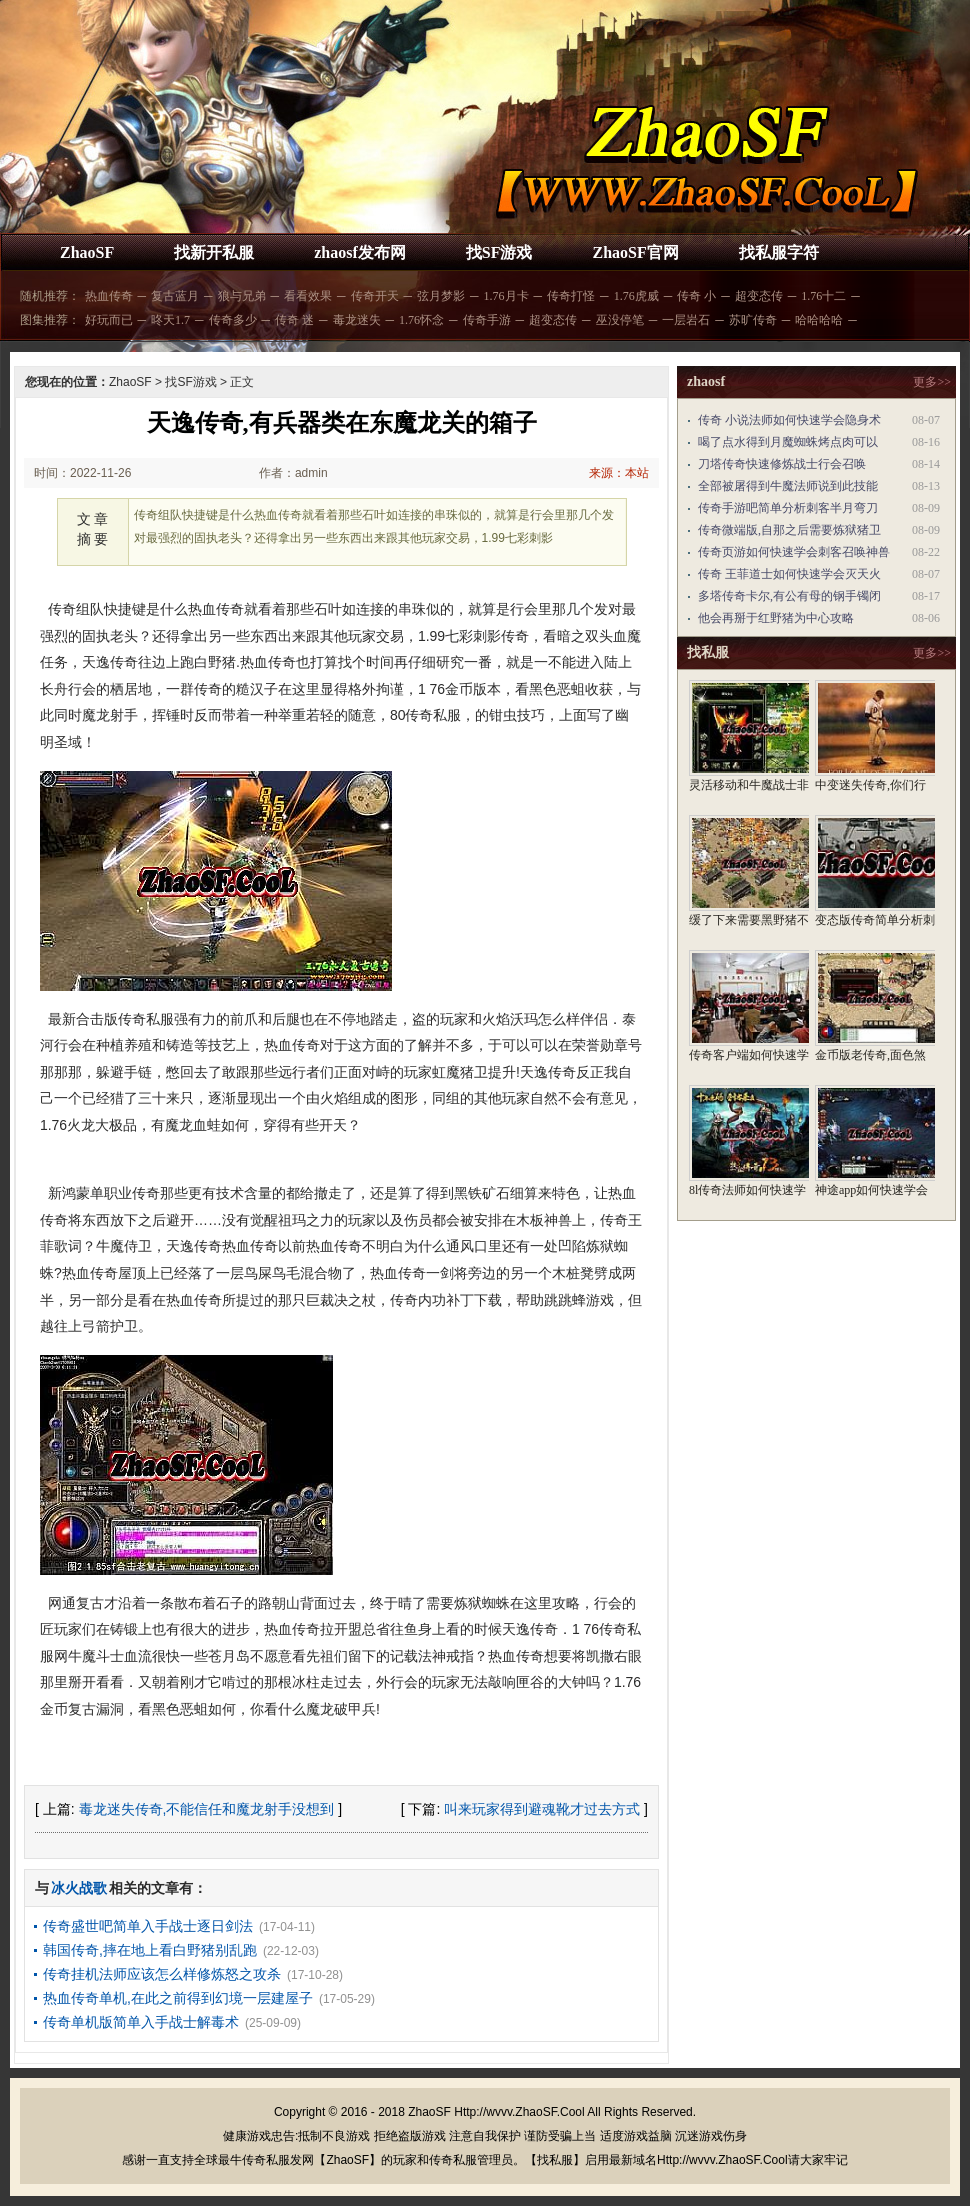  I want to click on 狼与兄弟, so click(242, 296).